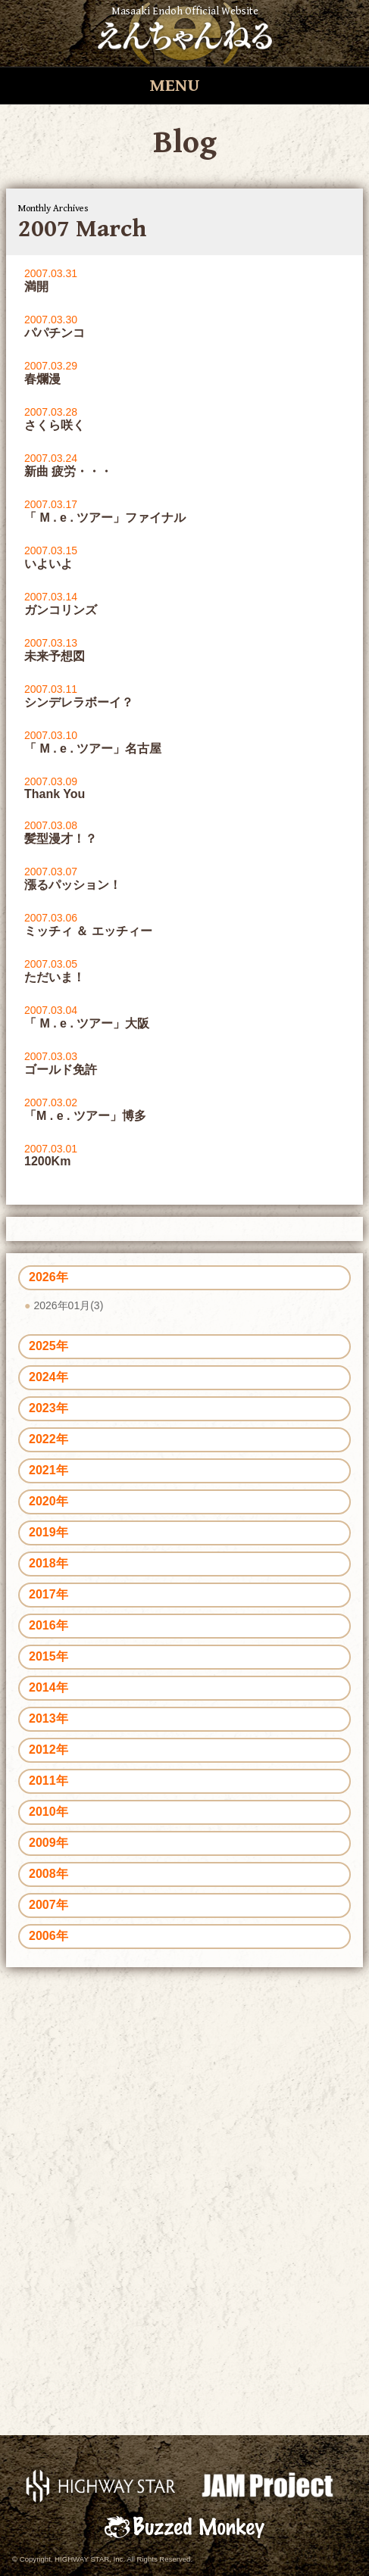  I want to click on 新曲 疲労・・・, so click(68, 471).